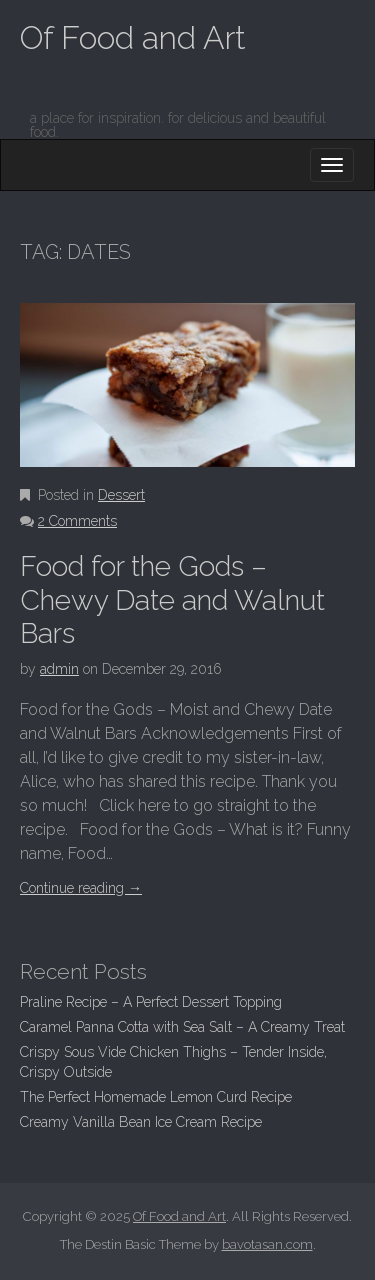 The width and height of the screenshot is (375, 1280). Describe the element at coordinates (156, 1097) in the screenshot. I see `The Perfect Homemade Lemon Curd Recipe` at that location.